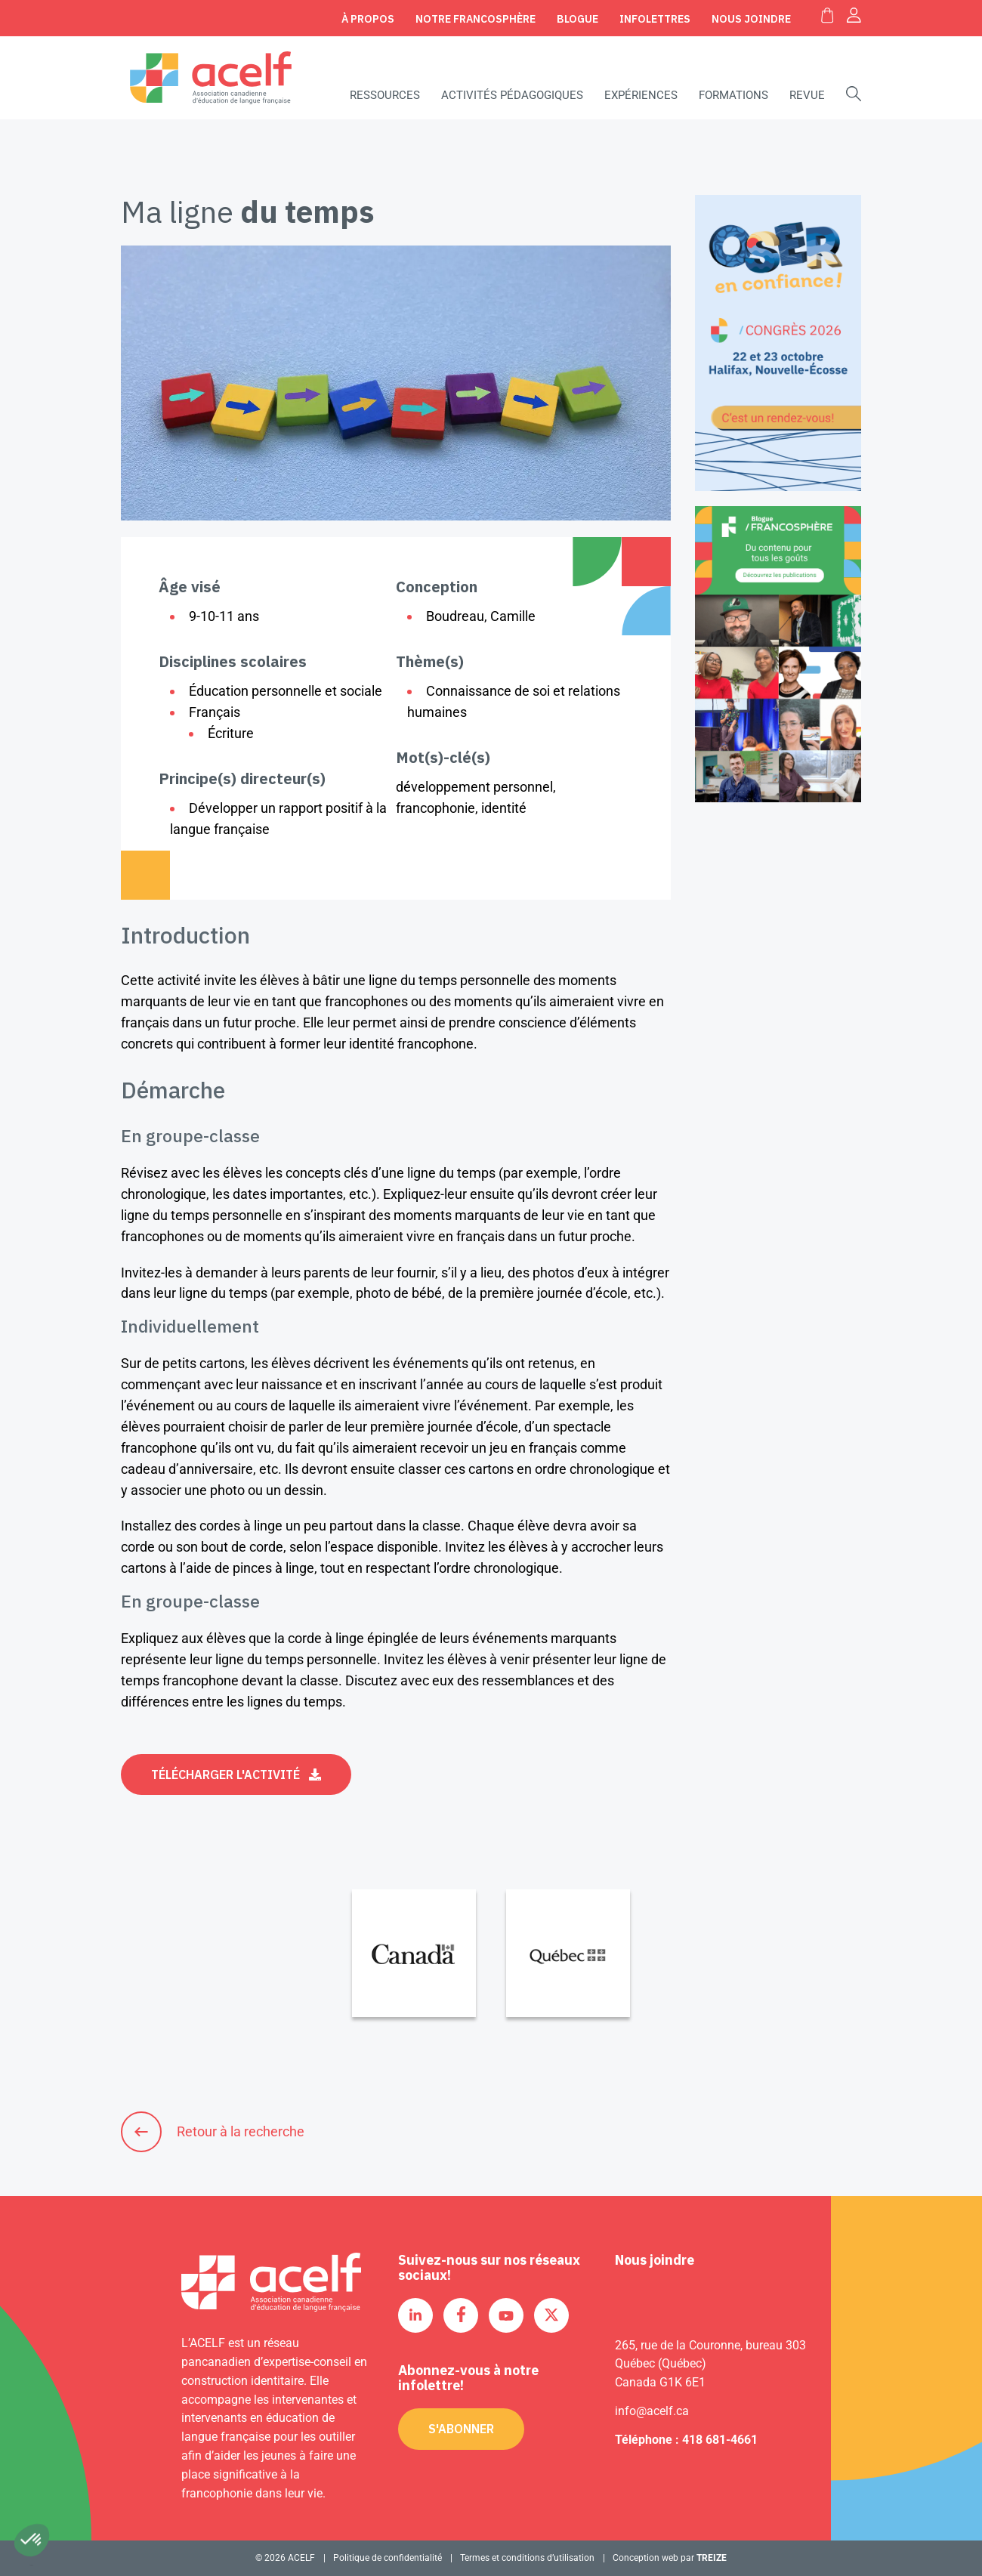 The image size is (982, 2576). Describe the element at coordinates (387, 2558) in the screenshot. I see `Politique de confidentialité` at that location.